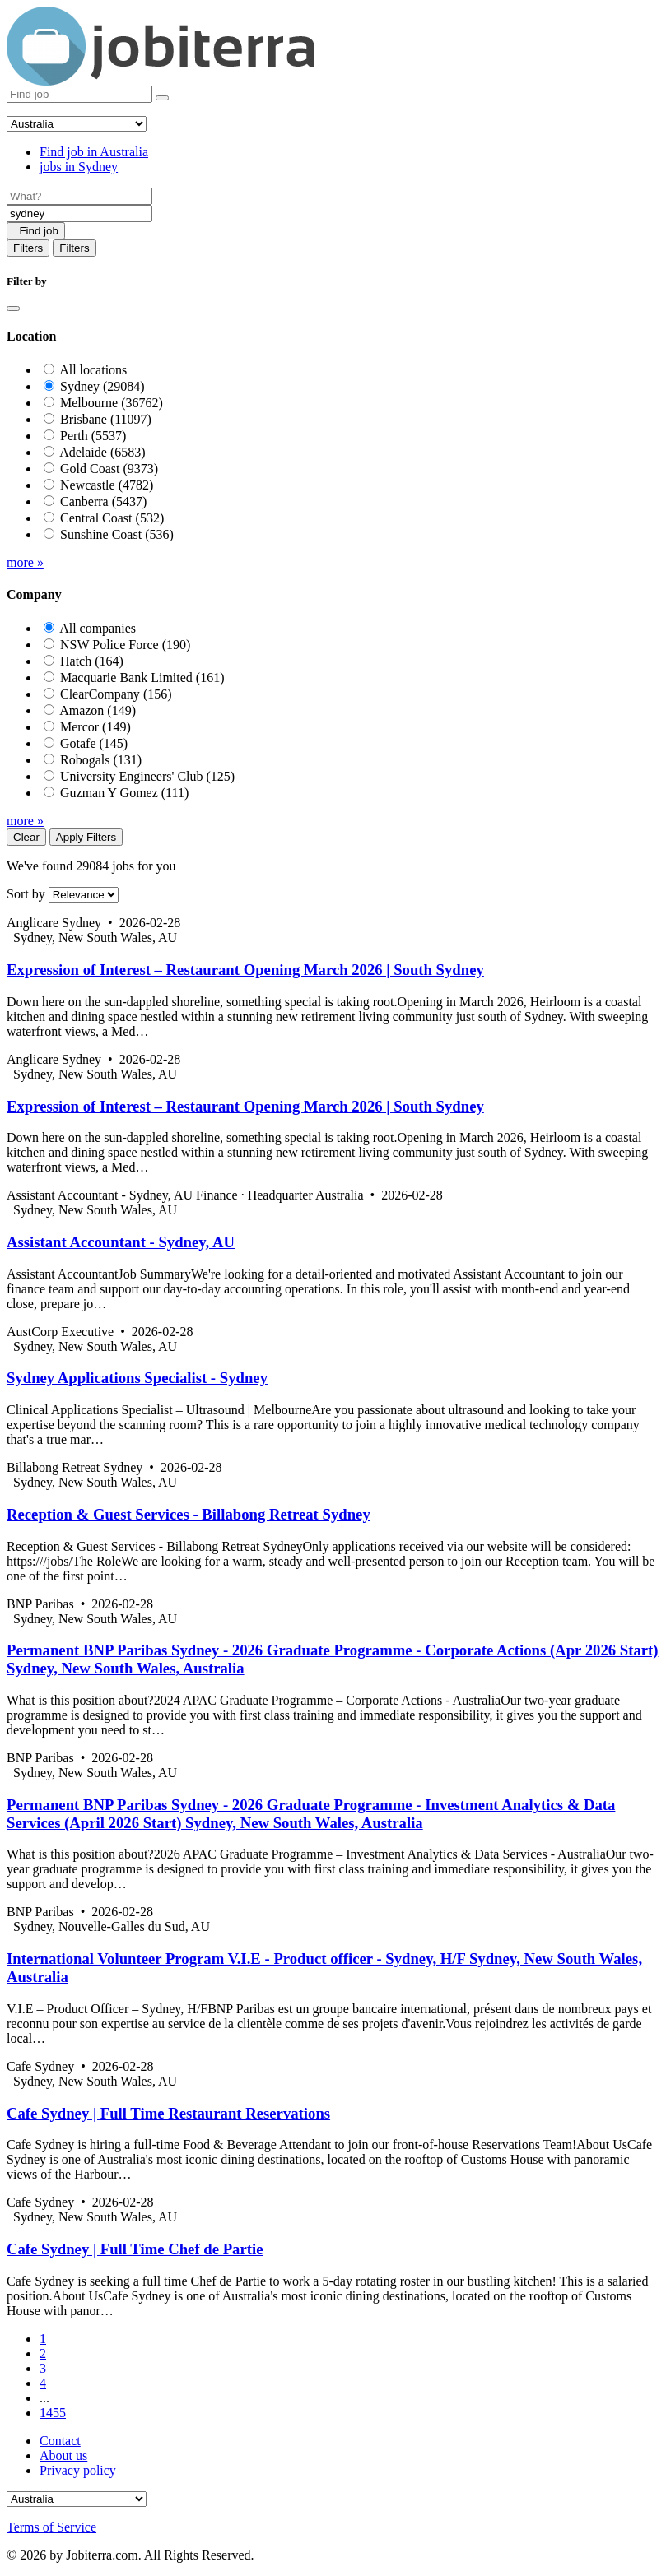 The image size is (666, 2576). Describe the element at coordinates (102, 386) in the screenshot. I see `Sydney` at that location.